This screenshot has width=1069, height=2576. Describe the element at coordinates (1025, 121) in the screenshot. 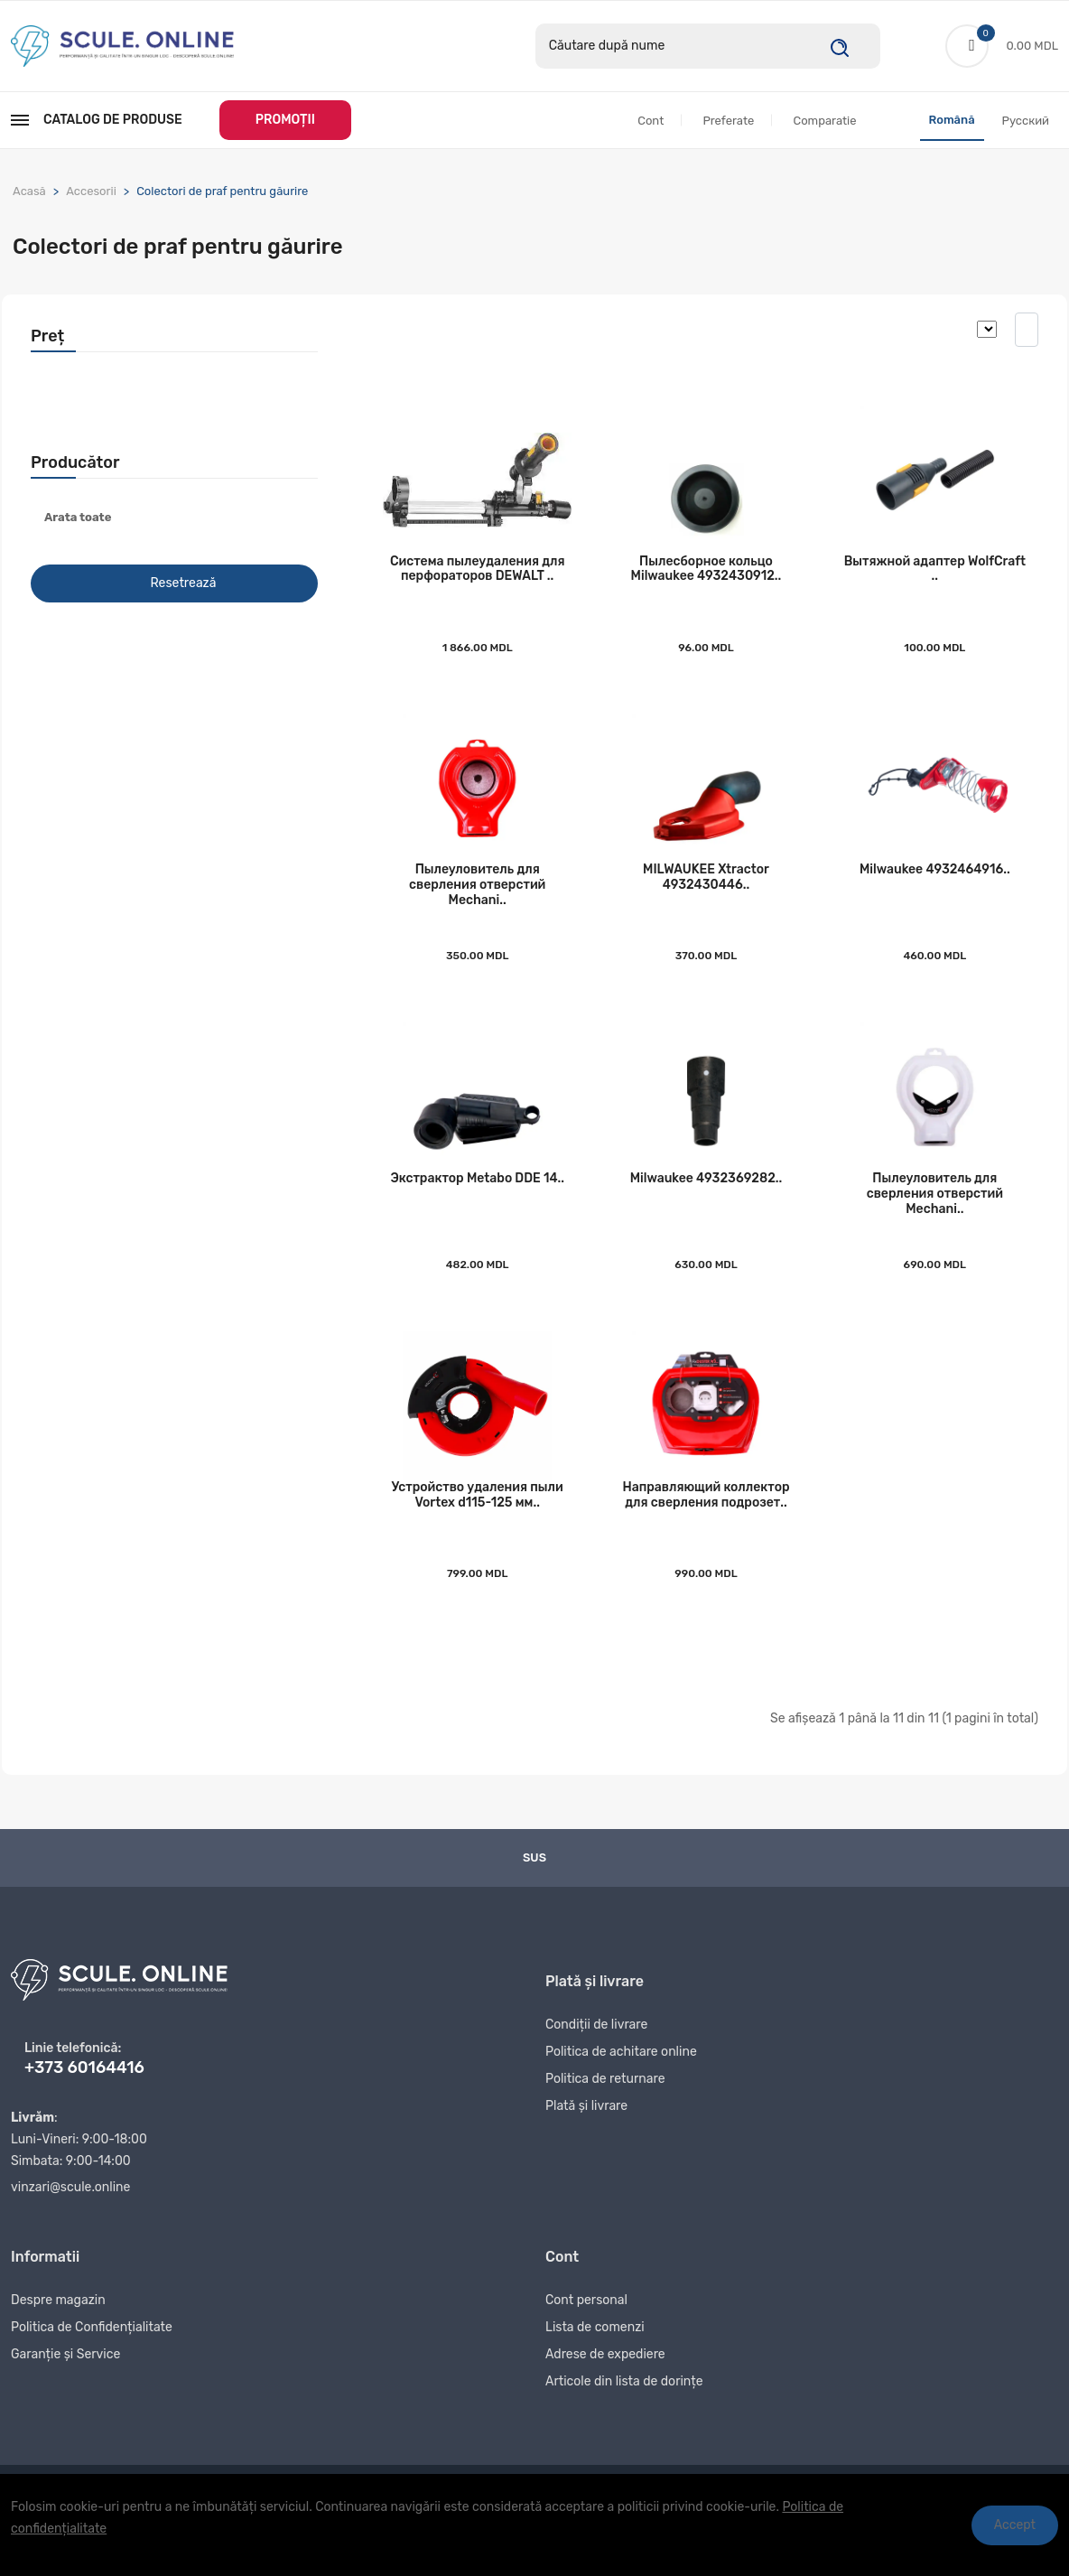

I see `Русский` at that location.